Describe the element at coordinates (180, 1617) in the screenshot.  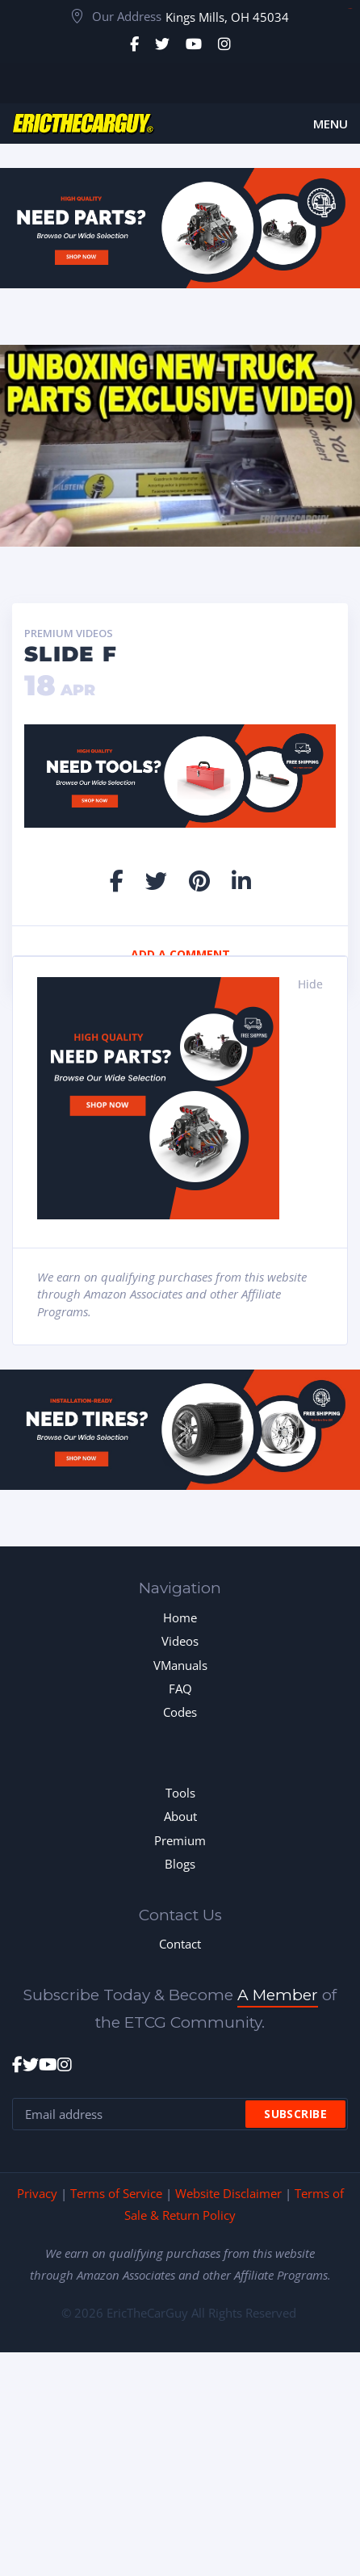
I see `Home` at that location.